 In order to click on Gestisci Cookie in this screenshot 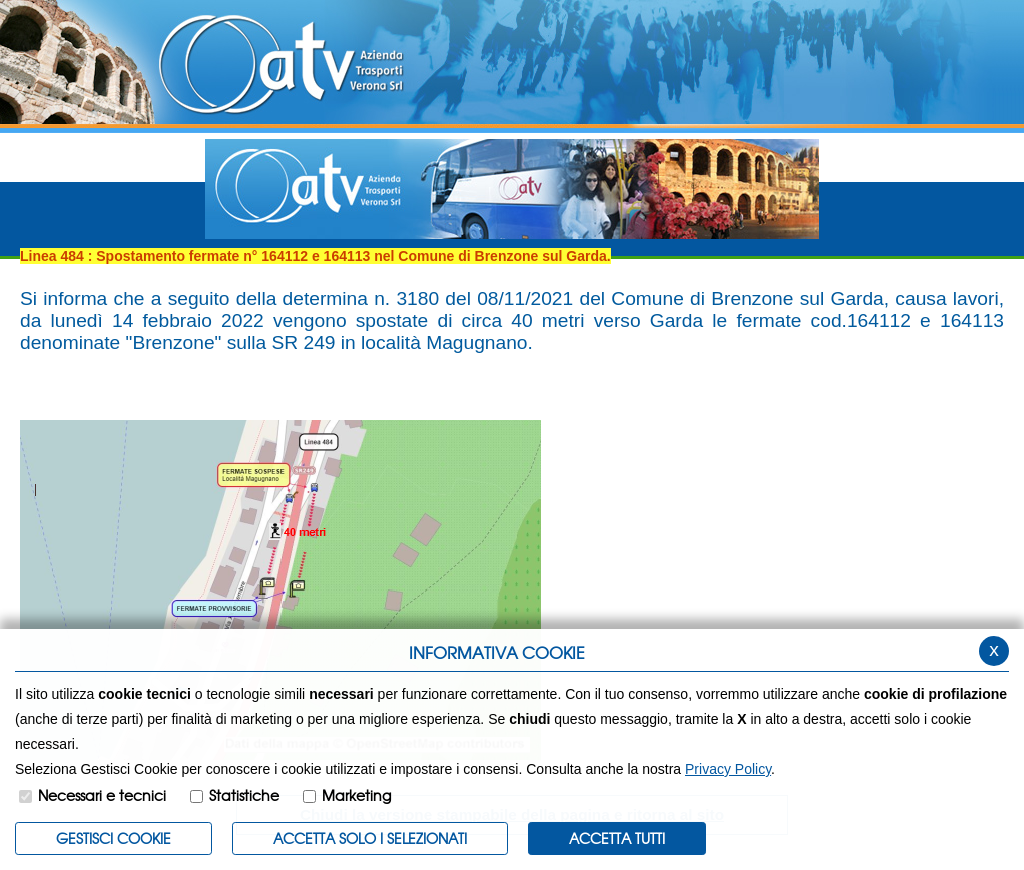, I will do `click(113, 838)`.